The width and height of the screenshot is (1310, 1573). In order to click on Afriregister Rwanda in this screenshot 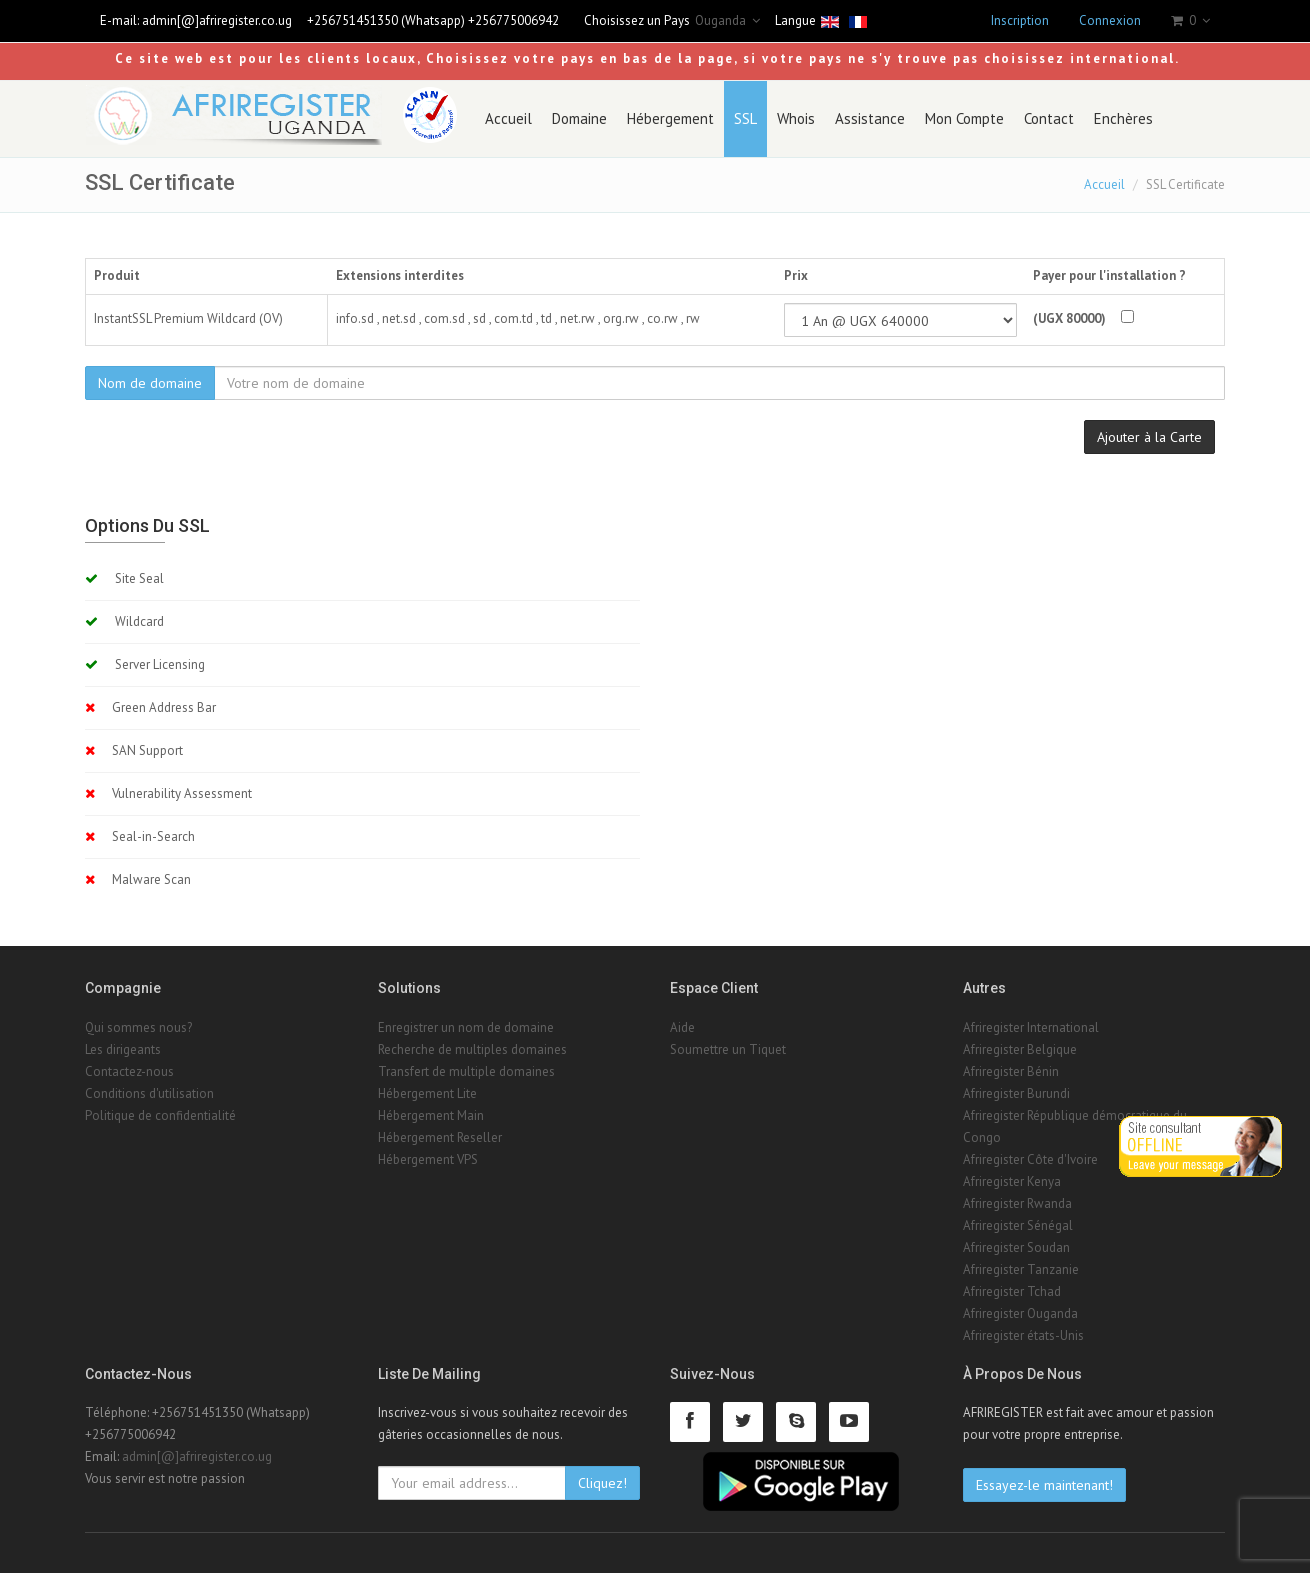, I will do `click(1017, 1203)`.